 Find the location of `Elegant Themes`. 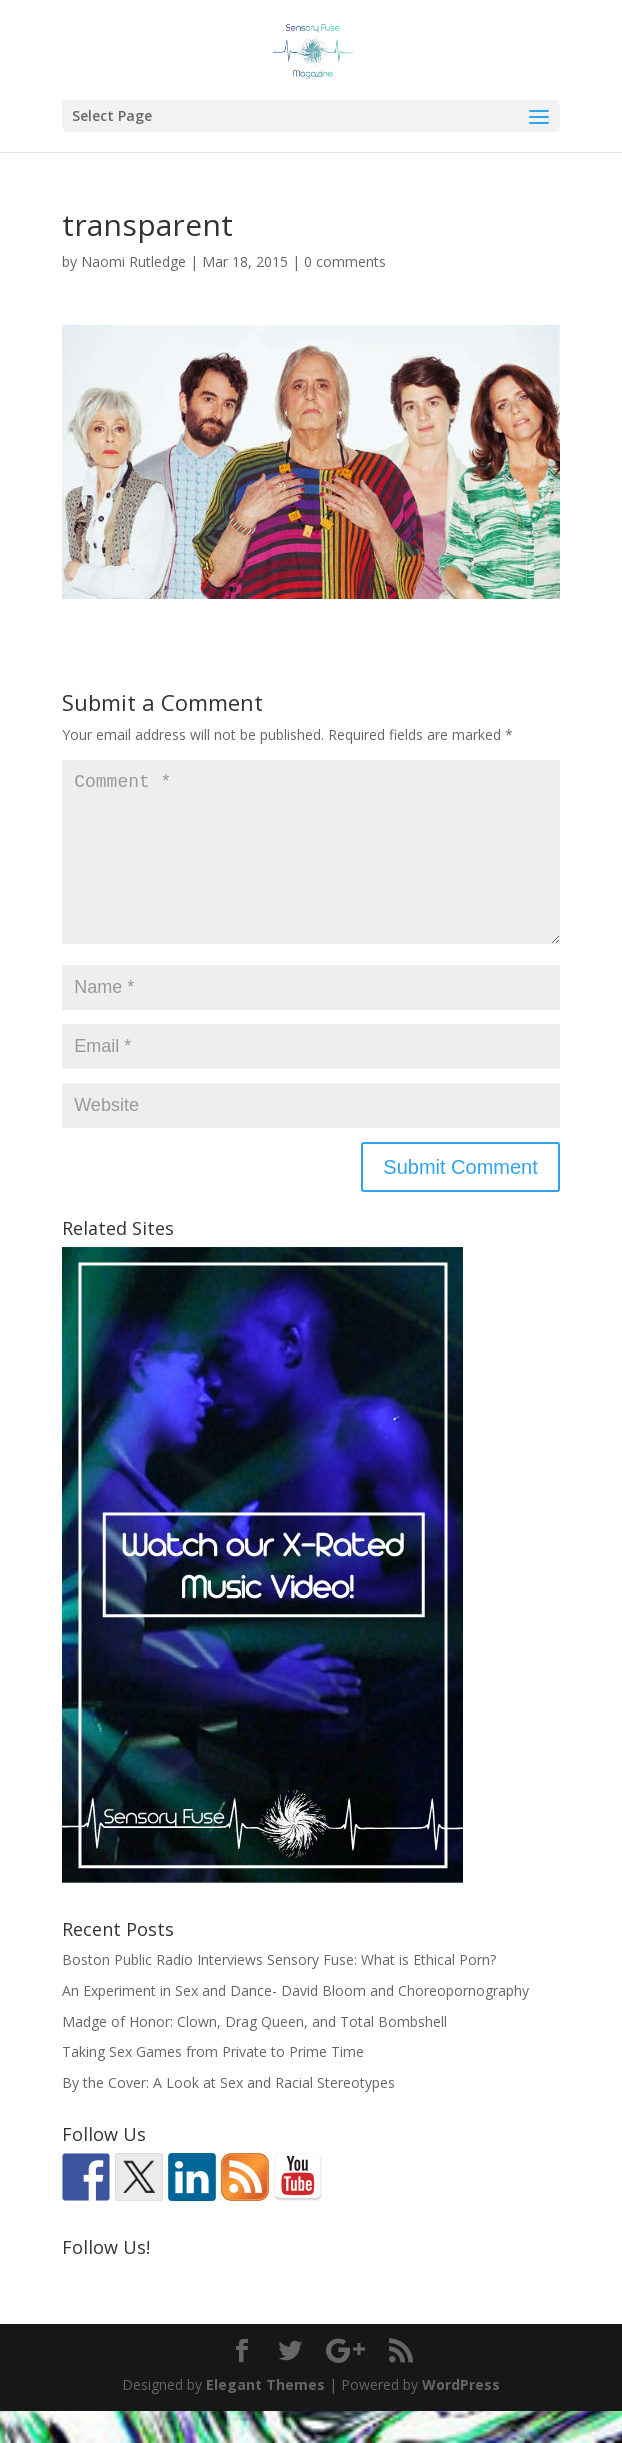

Elegant Themes is located at coordinates (265, 2416).